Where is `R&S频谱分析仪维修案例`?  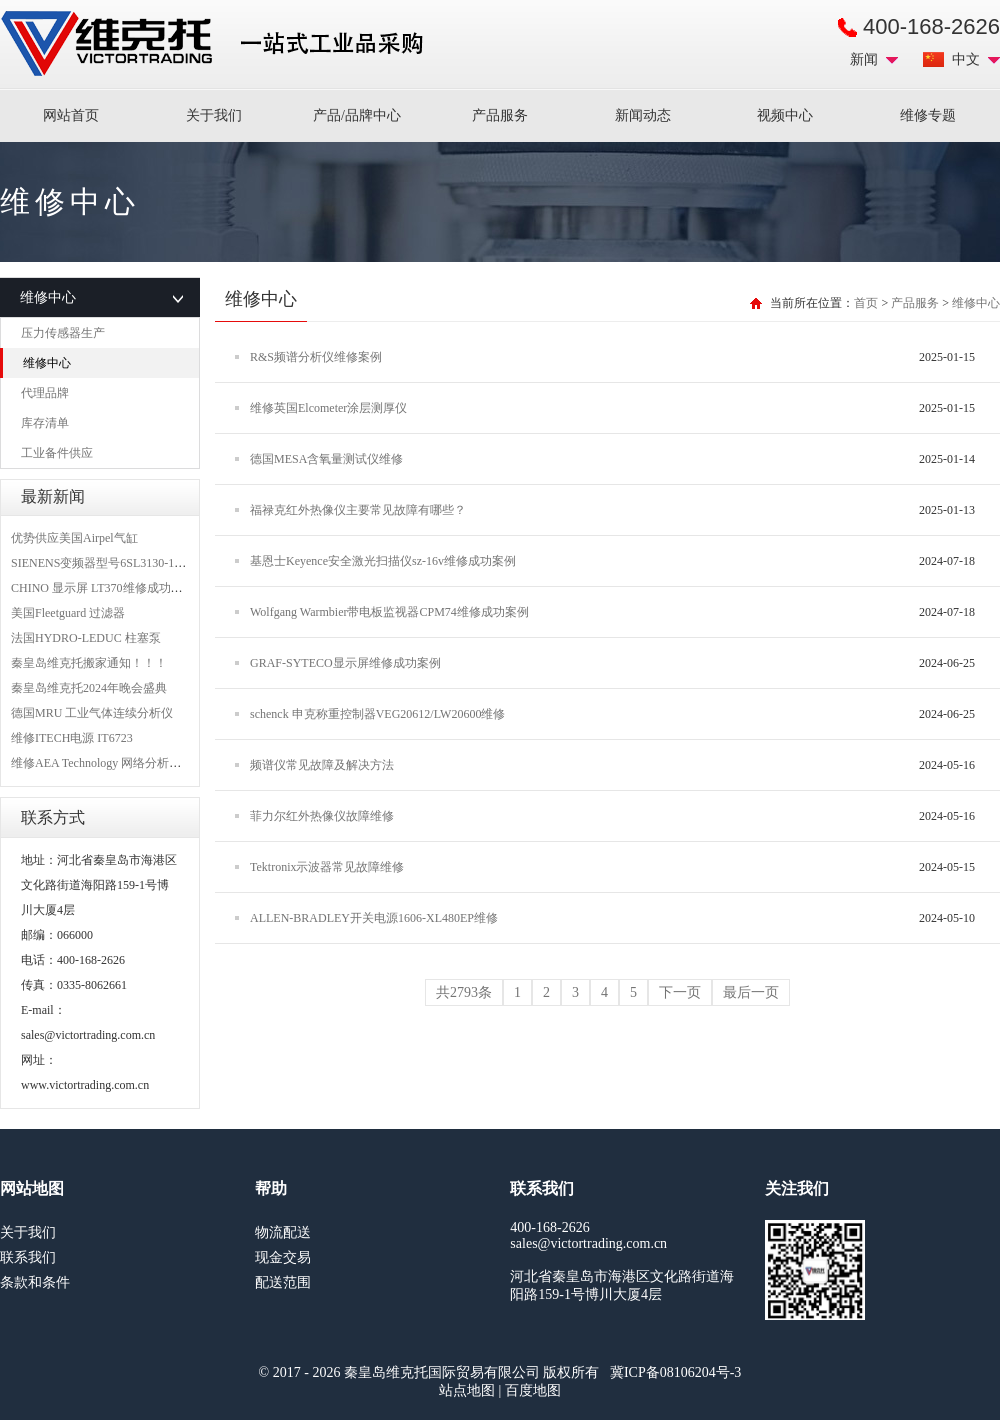
R&S频谱分析仪维修案例 is located at coordinates (316, 357).